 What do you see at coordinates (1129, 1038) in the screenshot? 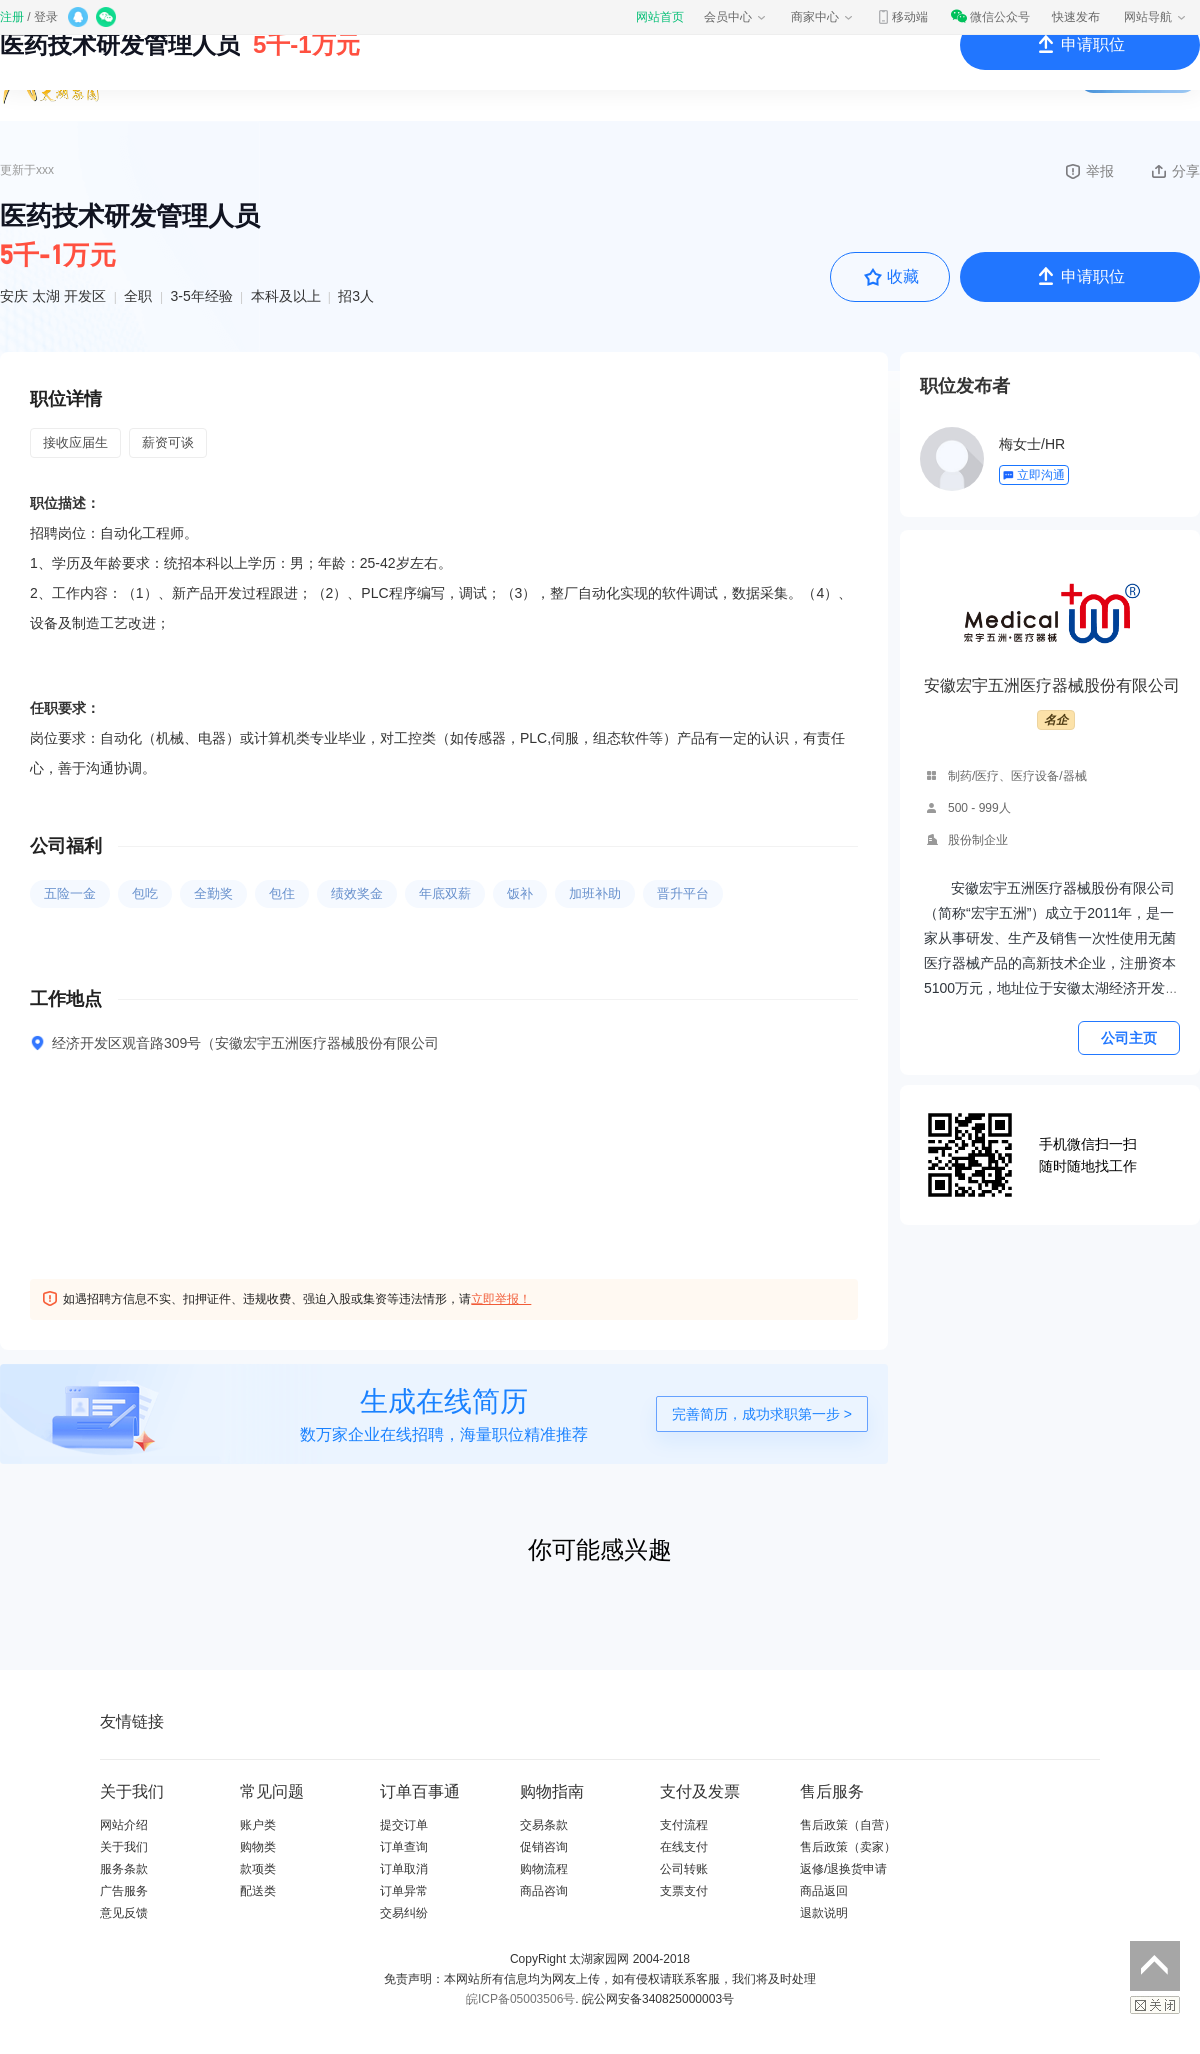
I see `公司主页` at bounding box center [1129, 1038].